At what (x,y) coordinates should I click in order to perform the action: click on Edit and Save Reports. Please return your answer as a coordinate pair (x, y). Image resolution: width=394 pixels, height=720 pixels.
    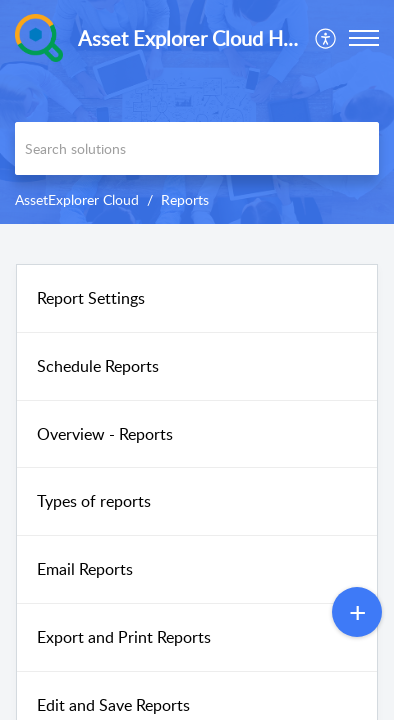
    Looking at the image, I should click on (113, 705).